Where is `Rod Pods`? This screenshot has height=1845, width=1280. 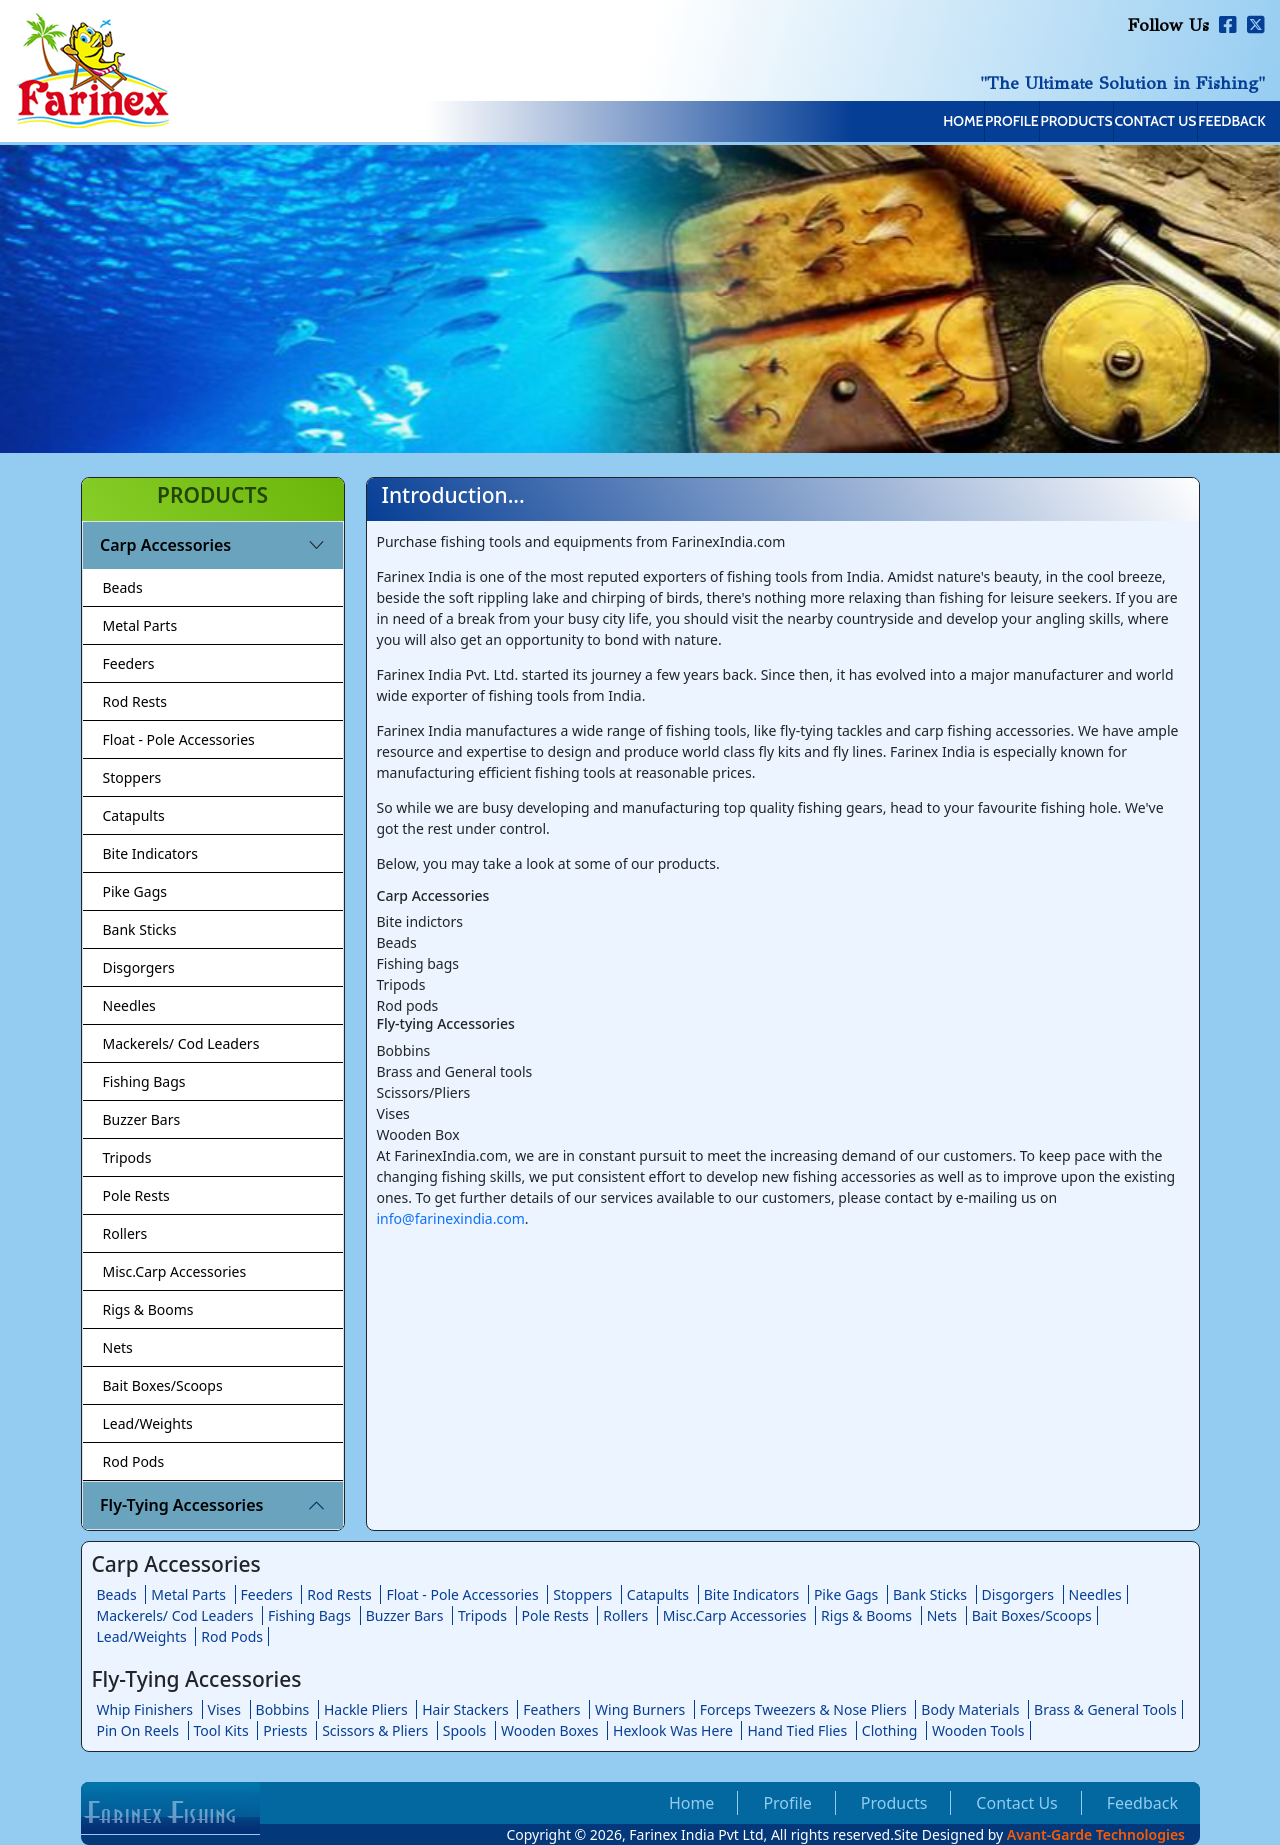 Rod Pods is located at coordinates (134, 1461).